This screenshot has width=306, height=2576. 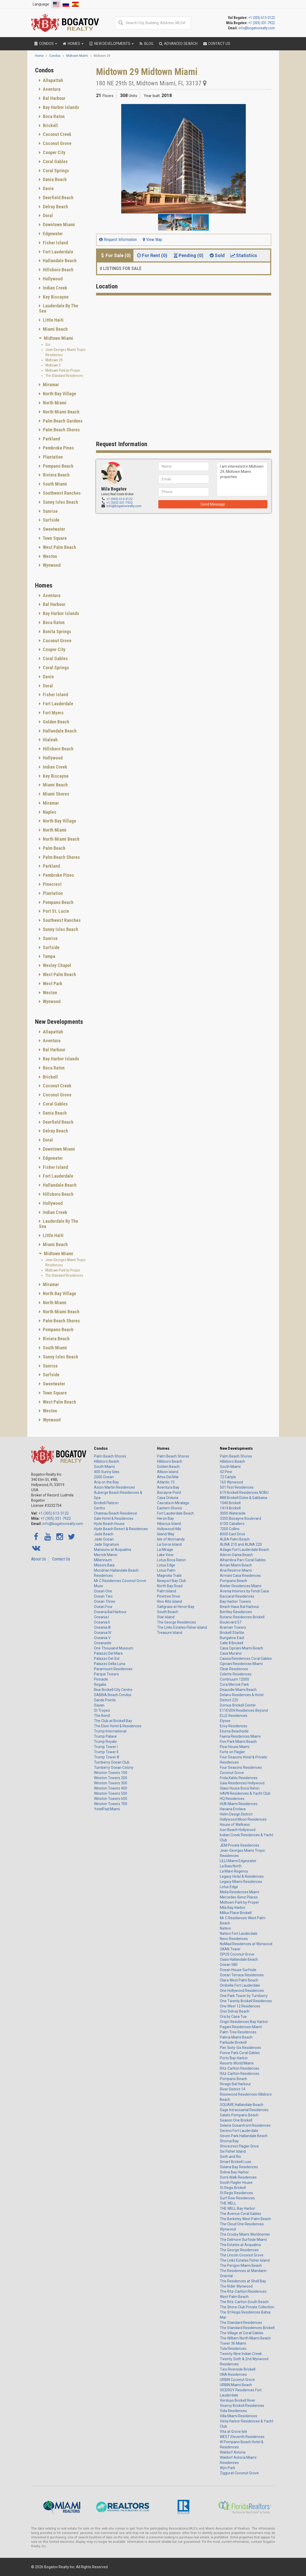 I want to click on Newport Bay Club, so click(x=171, y=1581).